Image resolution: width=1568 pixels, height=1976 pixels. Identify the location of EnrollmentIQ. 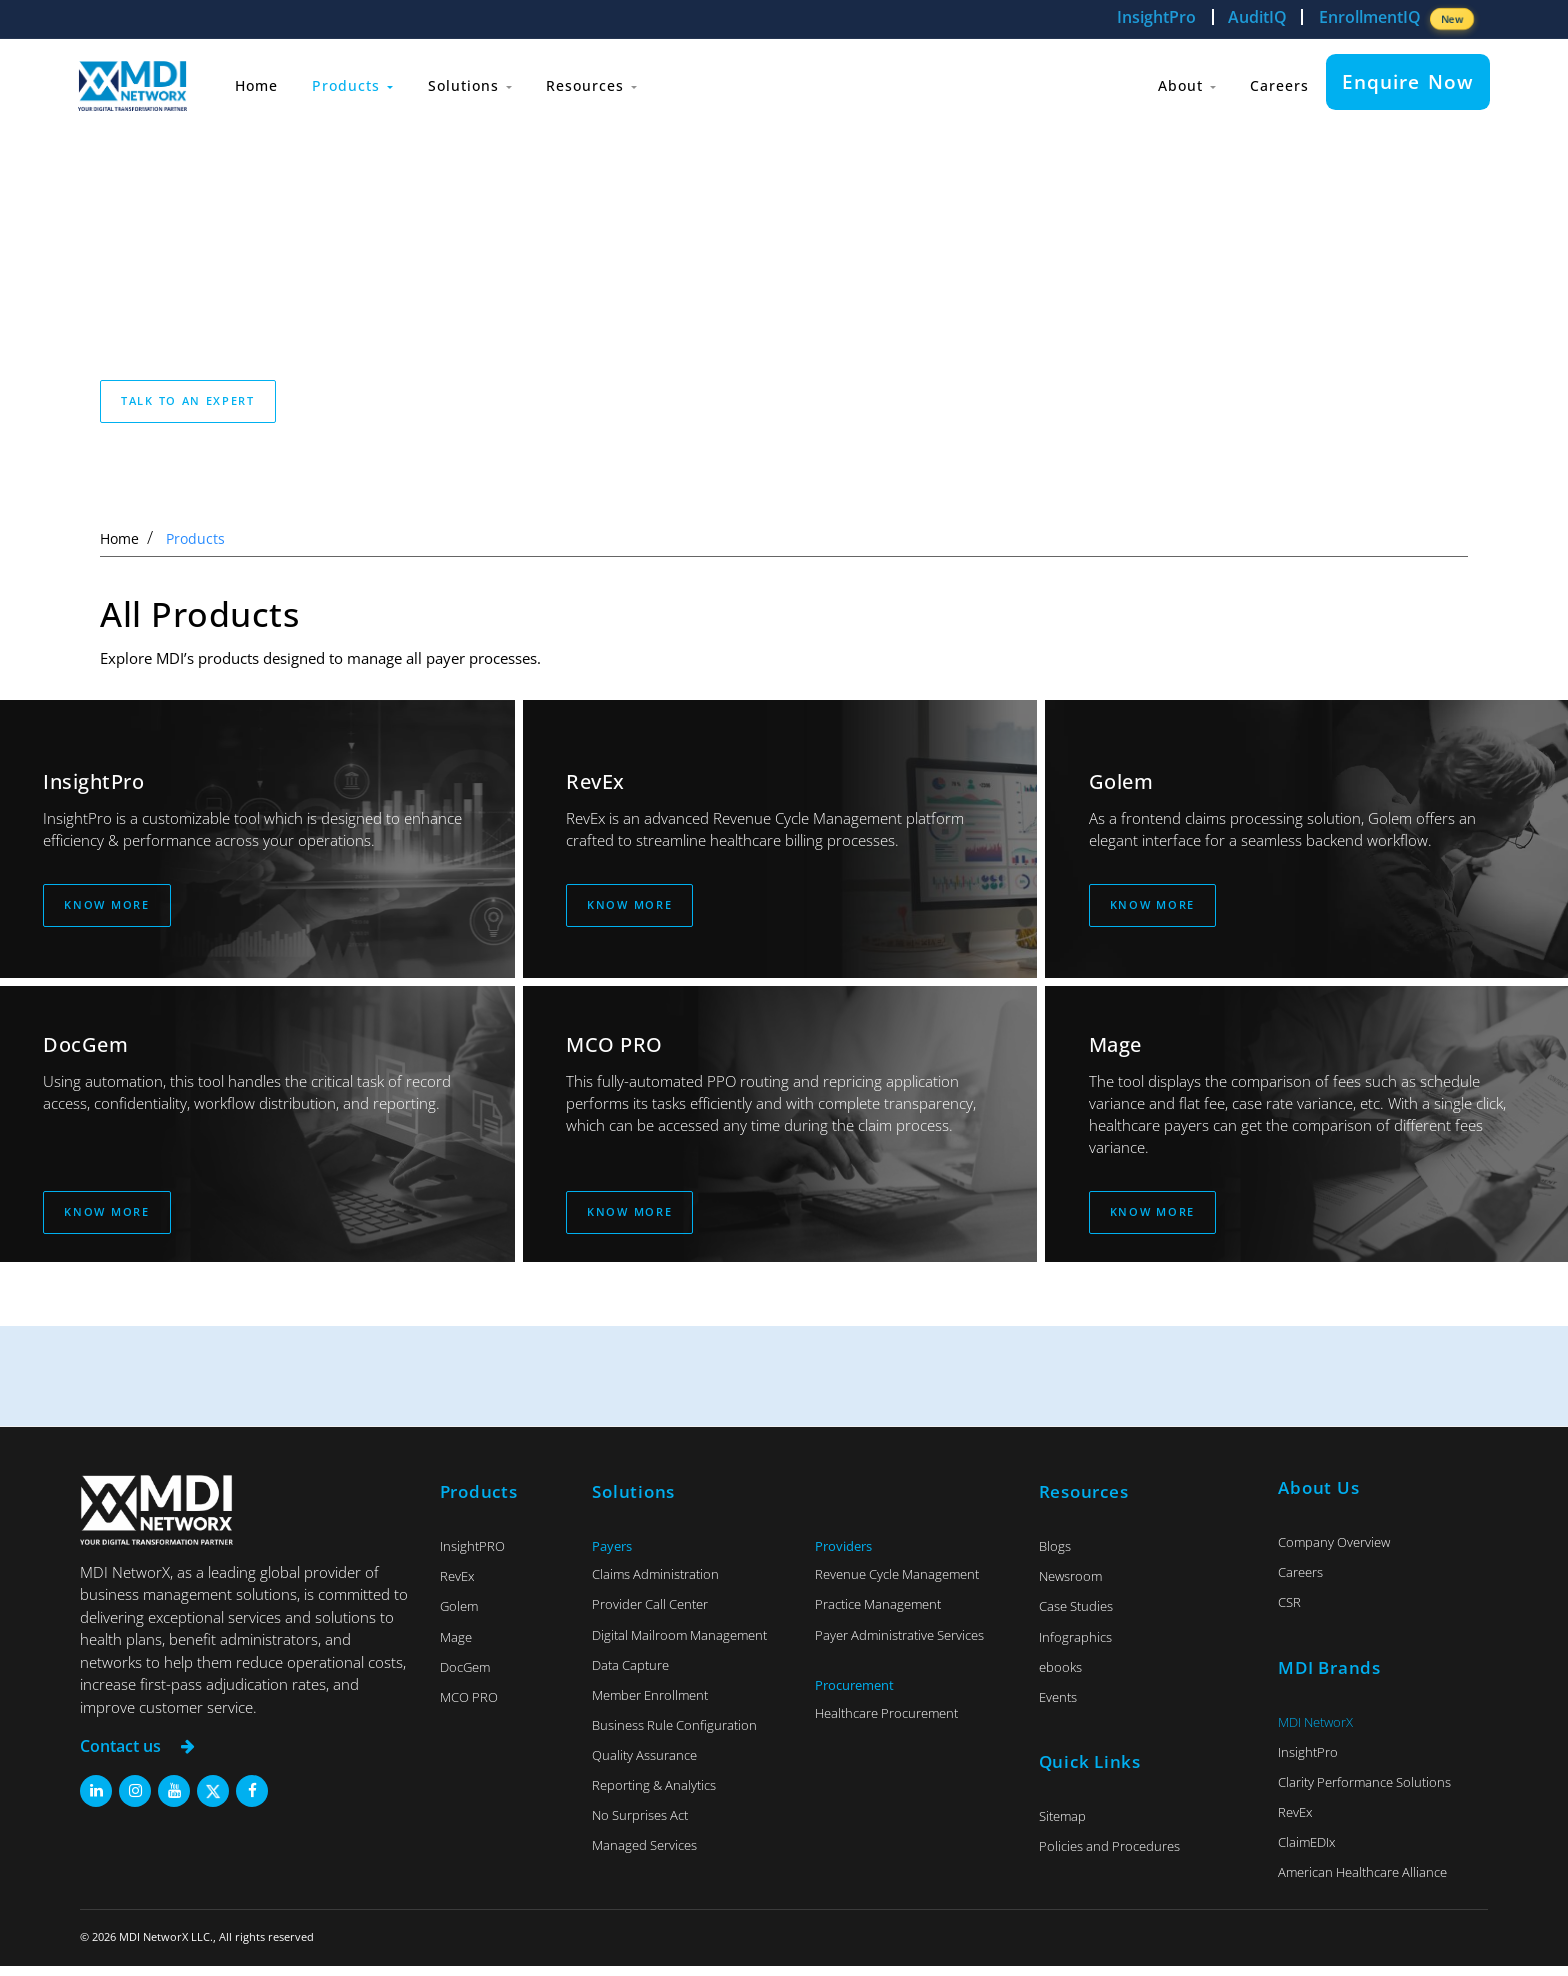
(1397, 18).